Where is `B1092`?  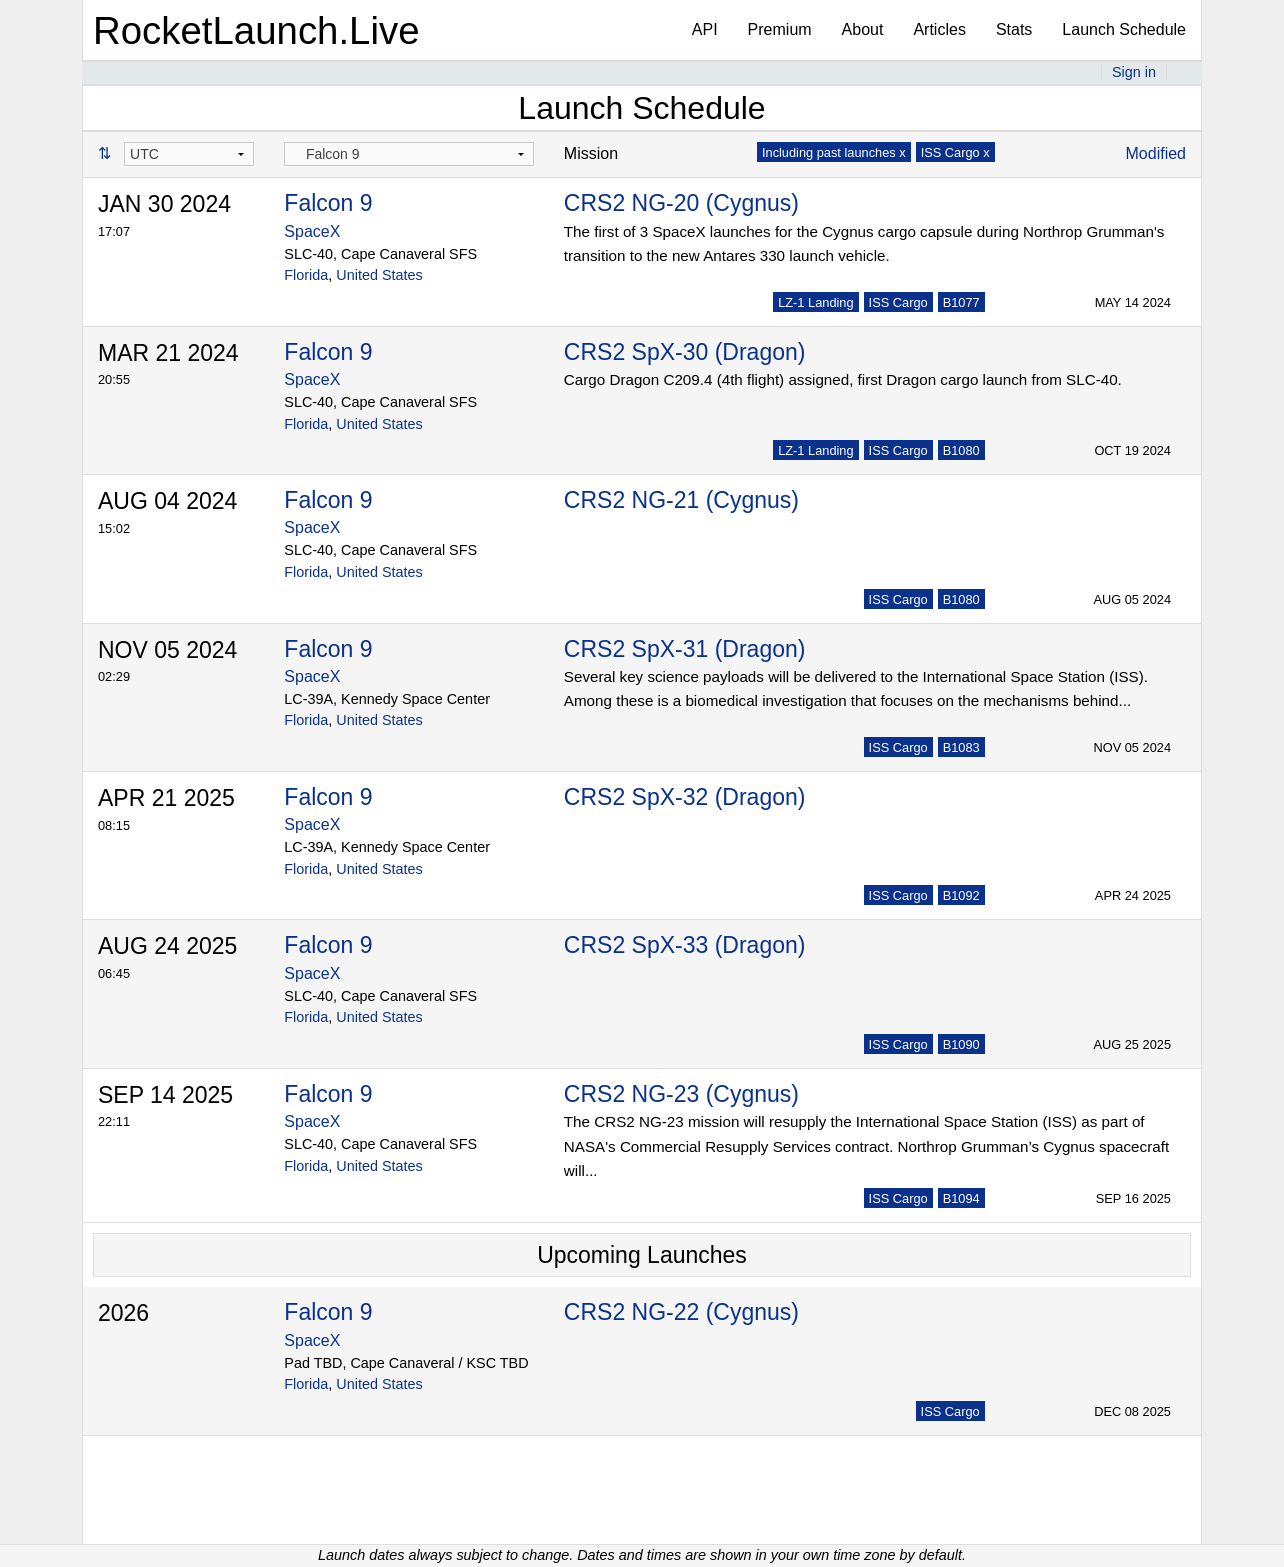
B1092 is located at coordinates (961, 895).